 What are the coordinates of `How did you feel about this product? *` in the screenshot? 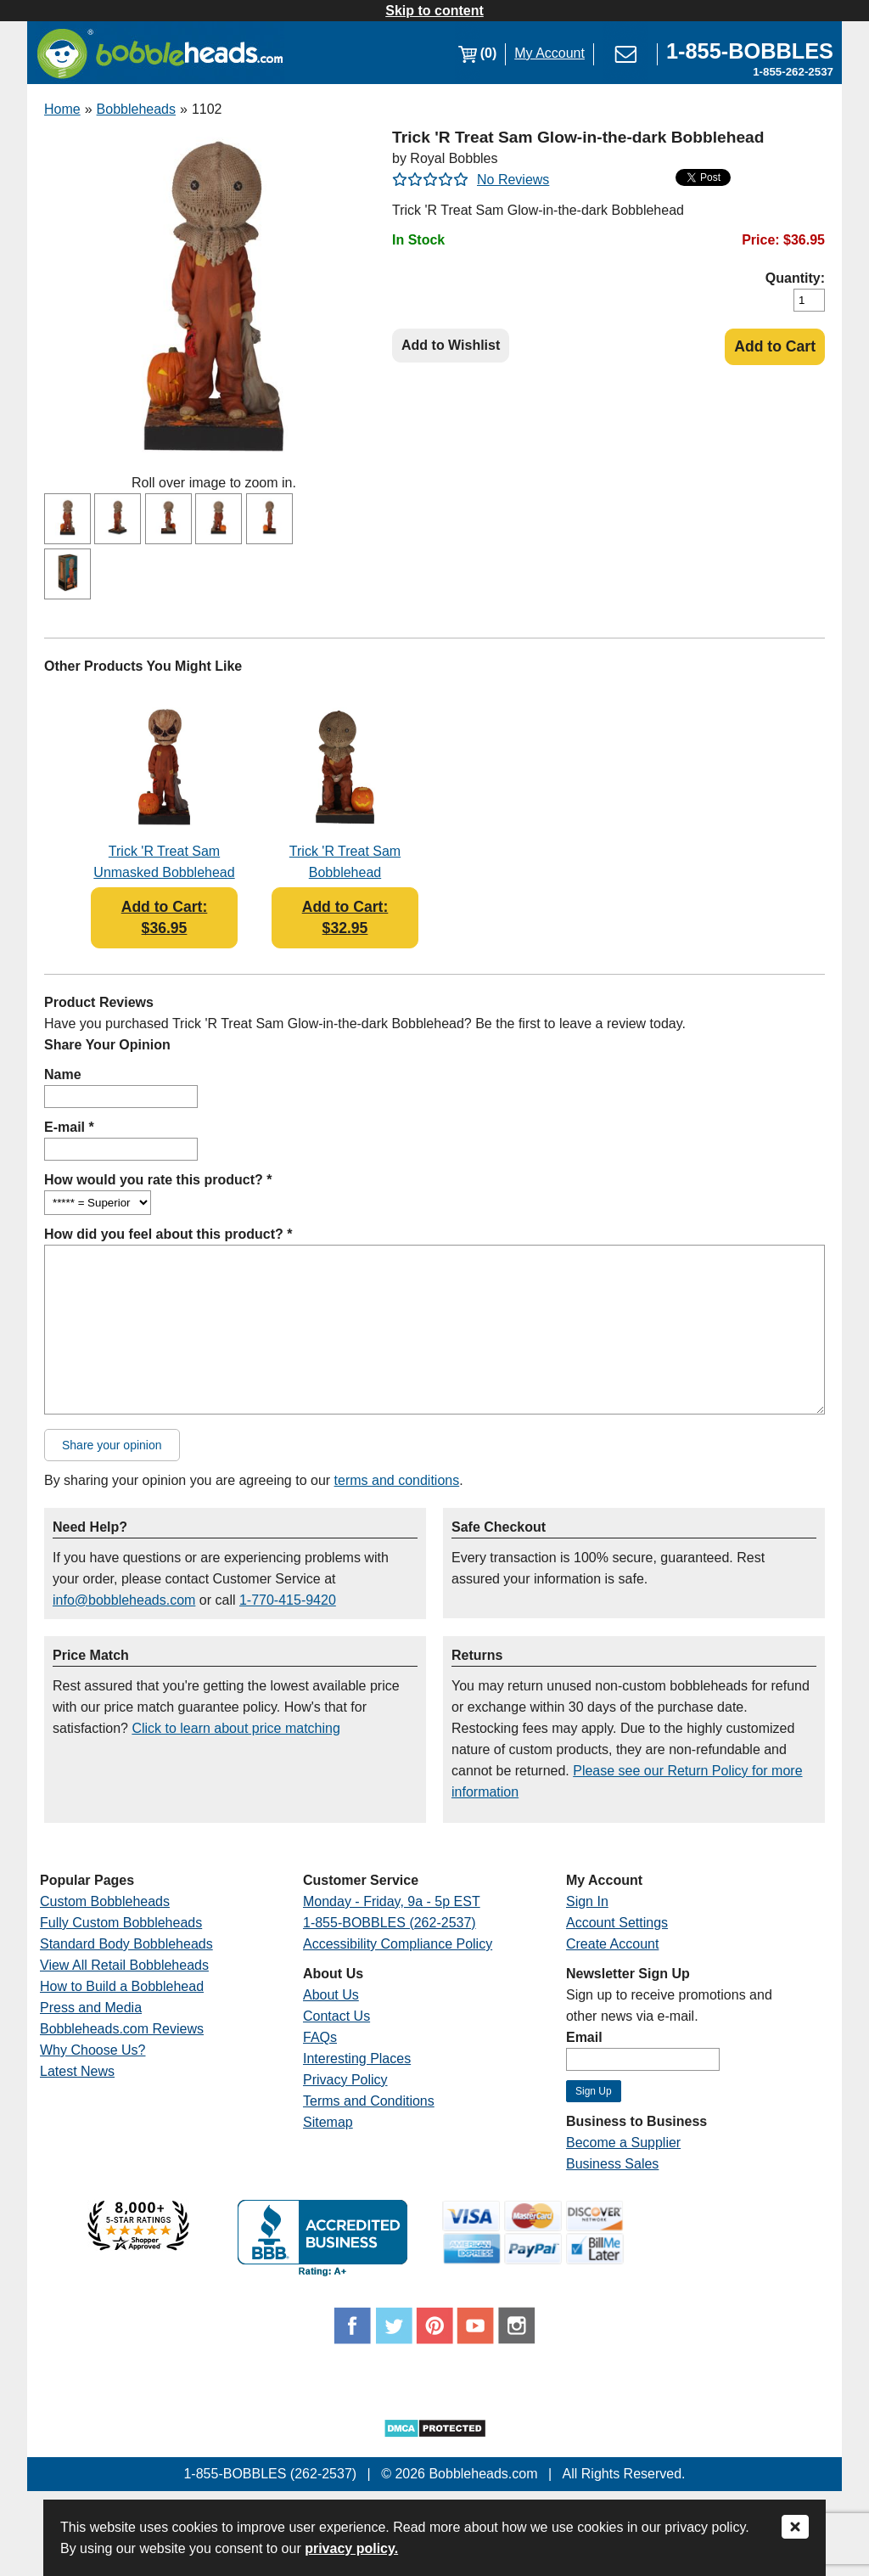 It's located at (168, 1234).